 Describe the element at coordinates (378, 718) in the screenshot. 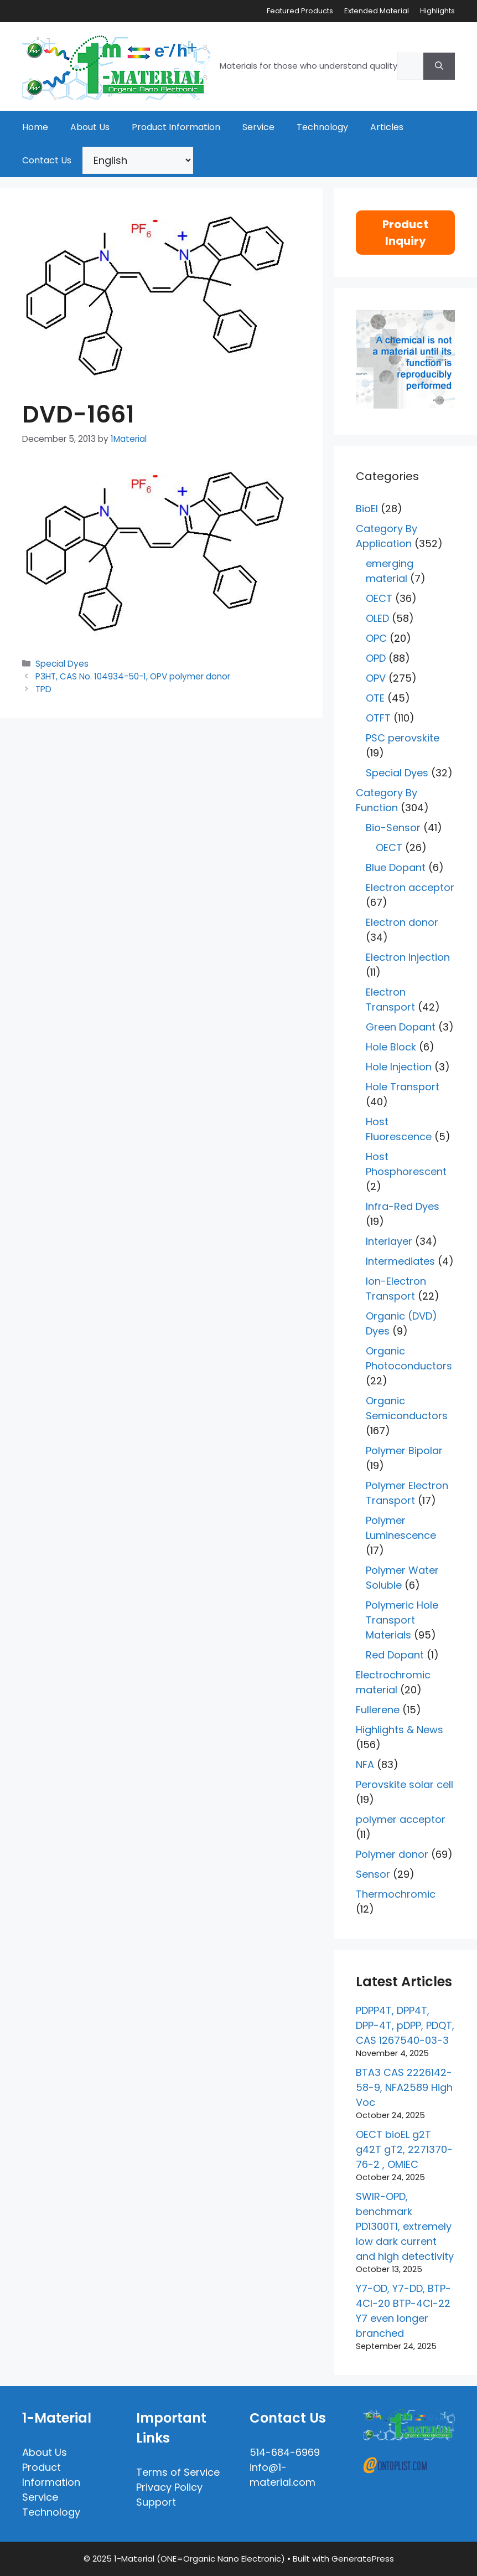

I see `OTFT` at that location.